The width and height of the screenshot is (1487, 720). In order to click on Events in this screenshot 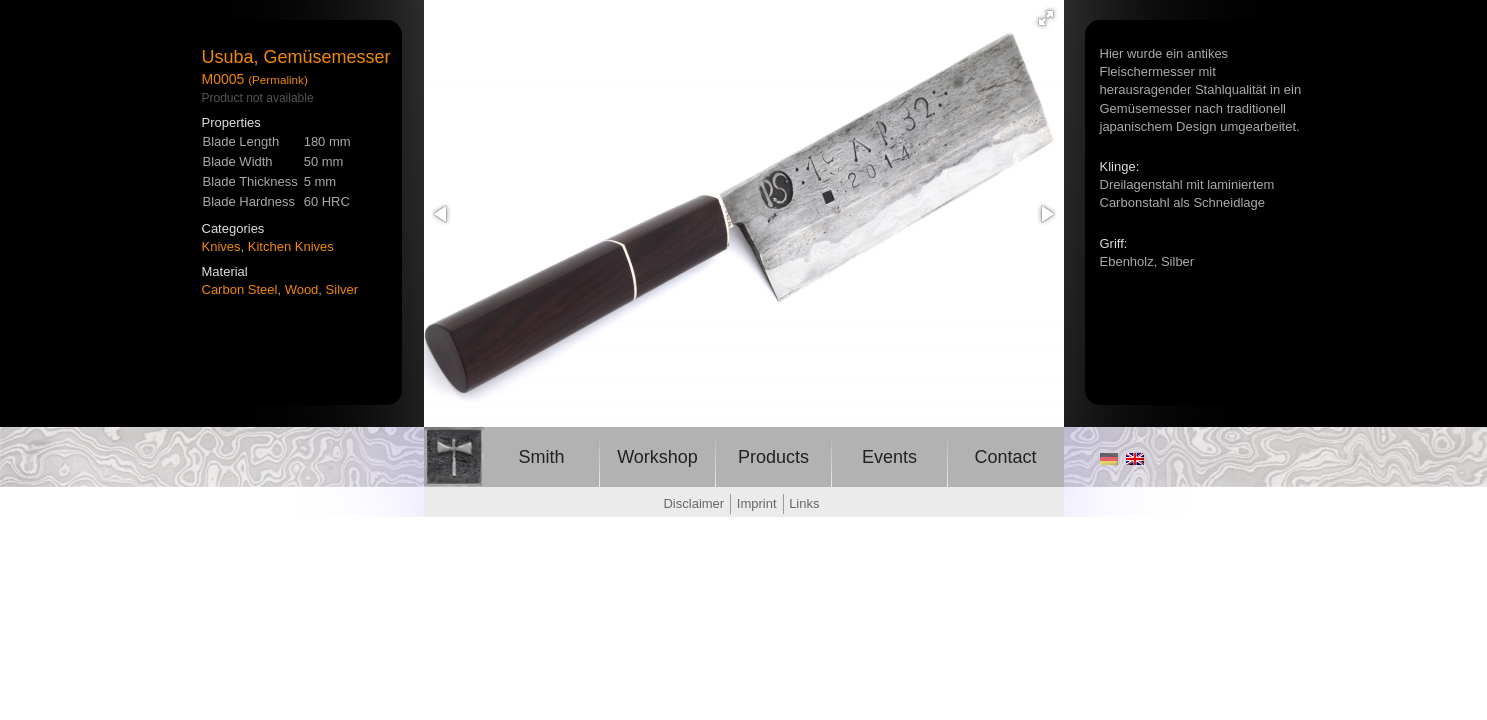, I will do `click(889, 457)`.